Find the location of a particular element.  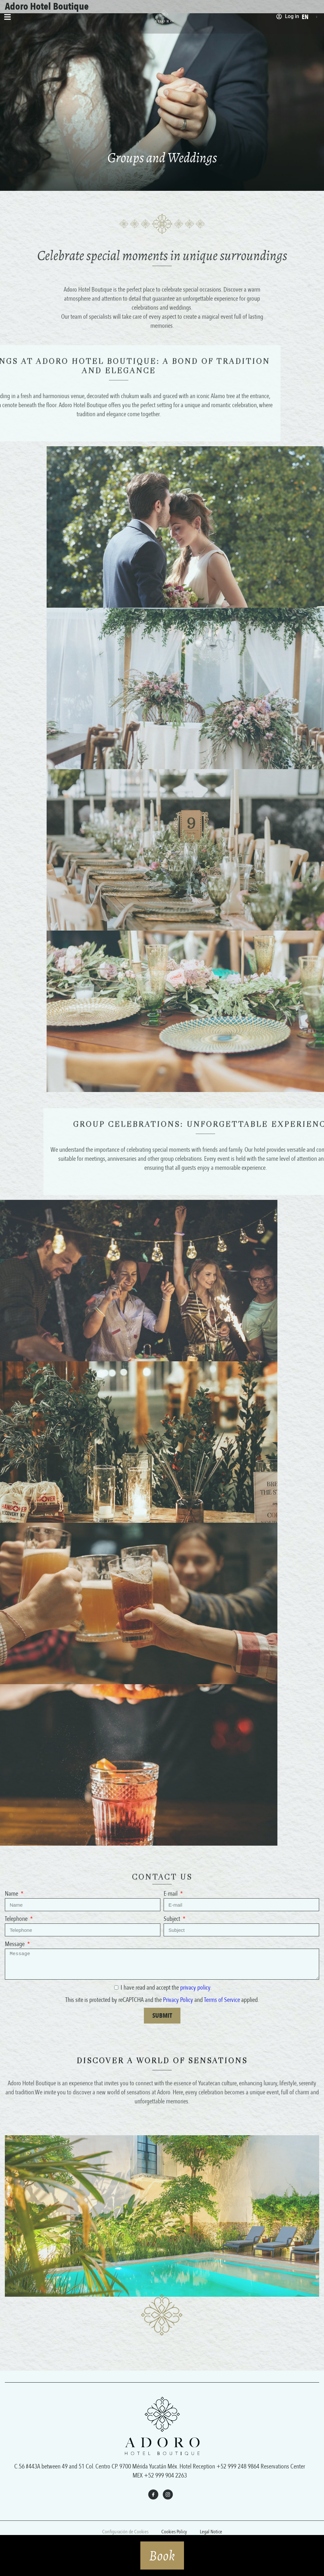

E-mail is located at coordinates (171, 1893).